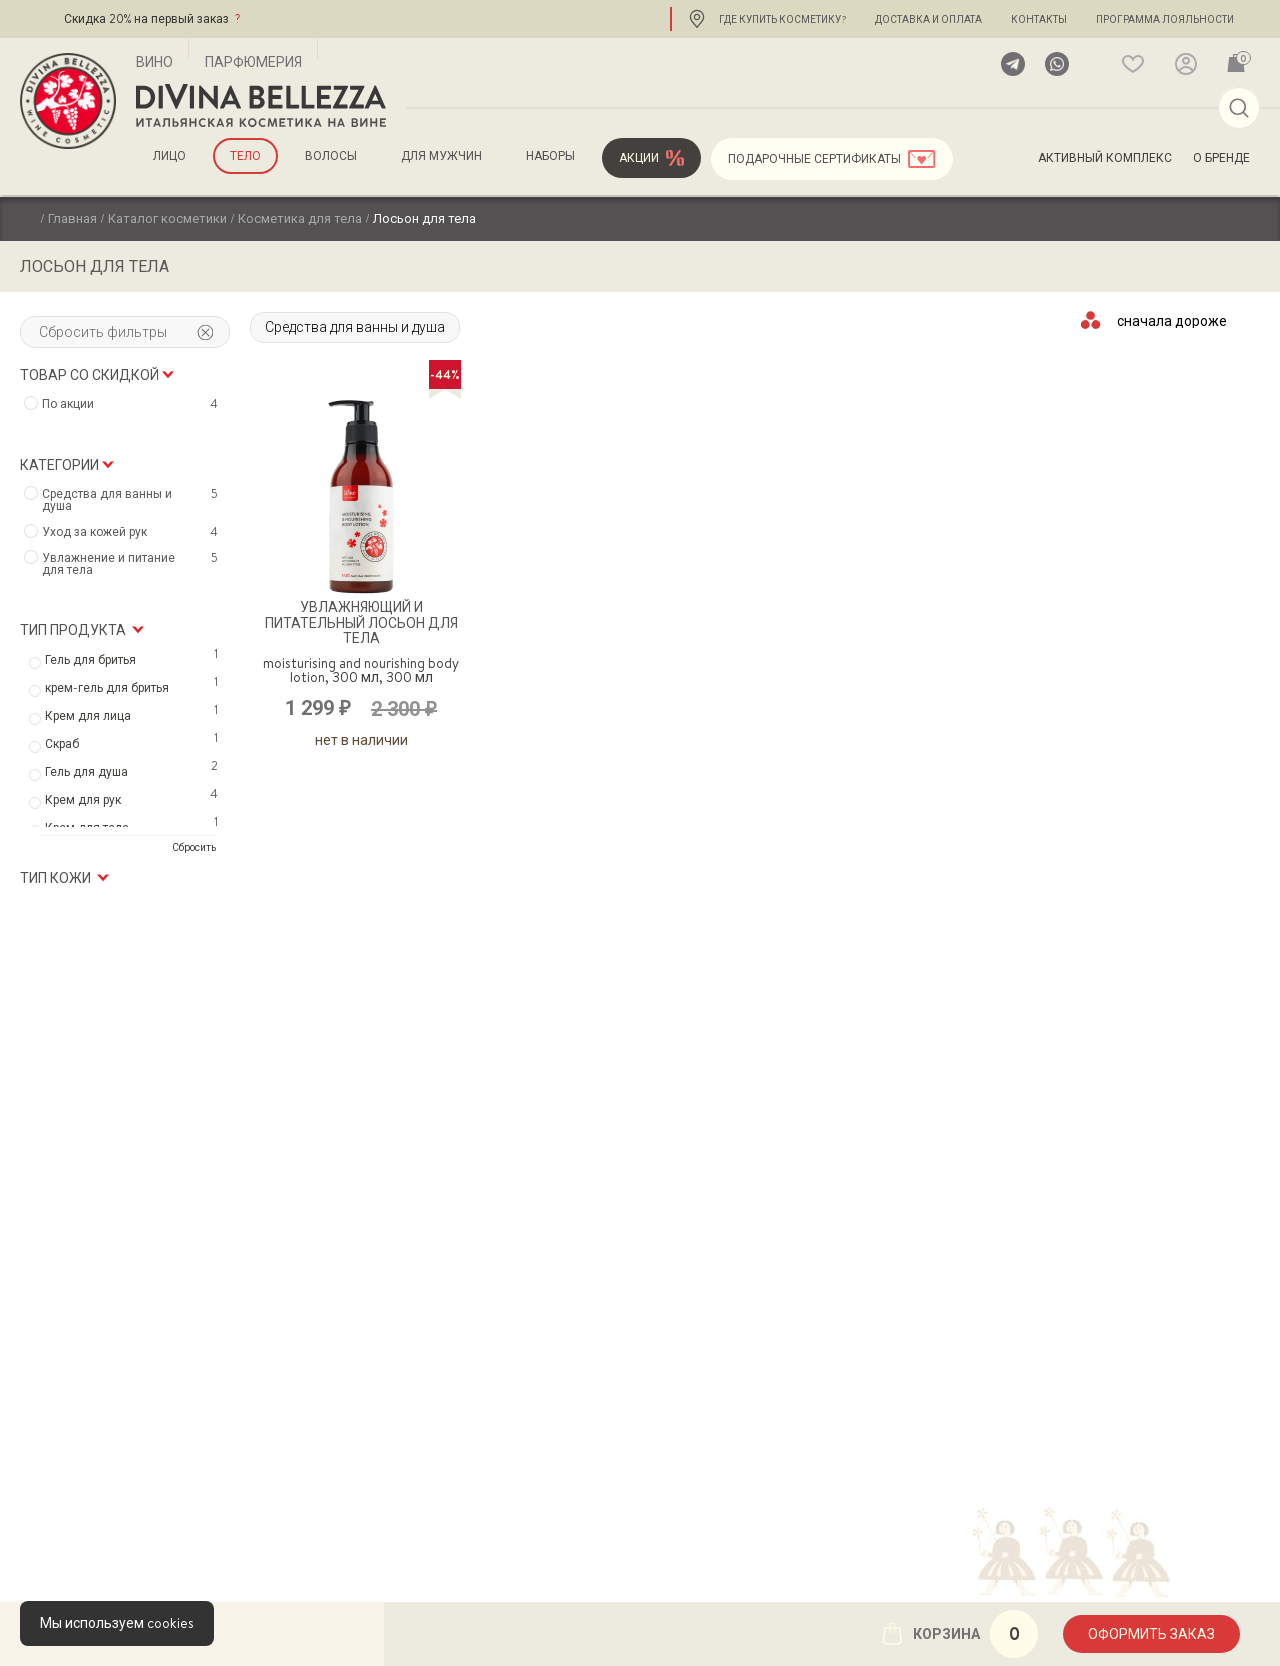  Describe the element at coordinates (132, 564) in the screenshot. I see `Увлажнение и питание для тела` at that location.